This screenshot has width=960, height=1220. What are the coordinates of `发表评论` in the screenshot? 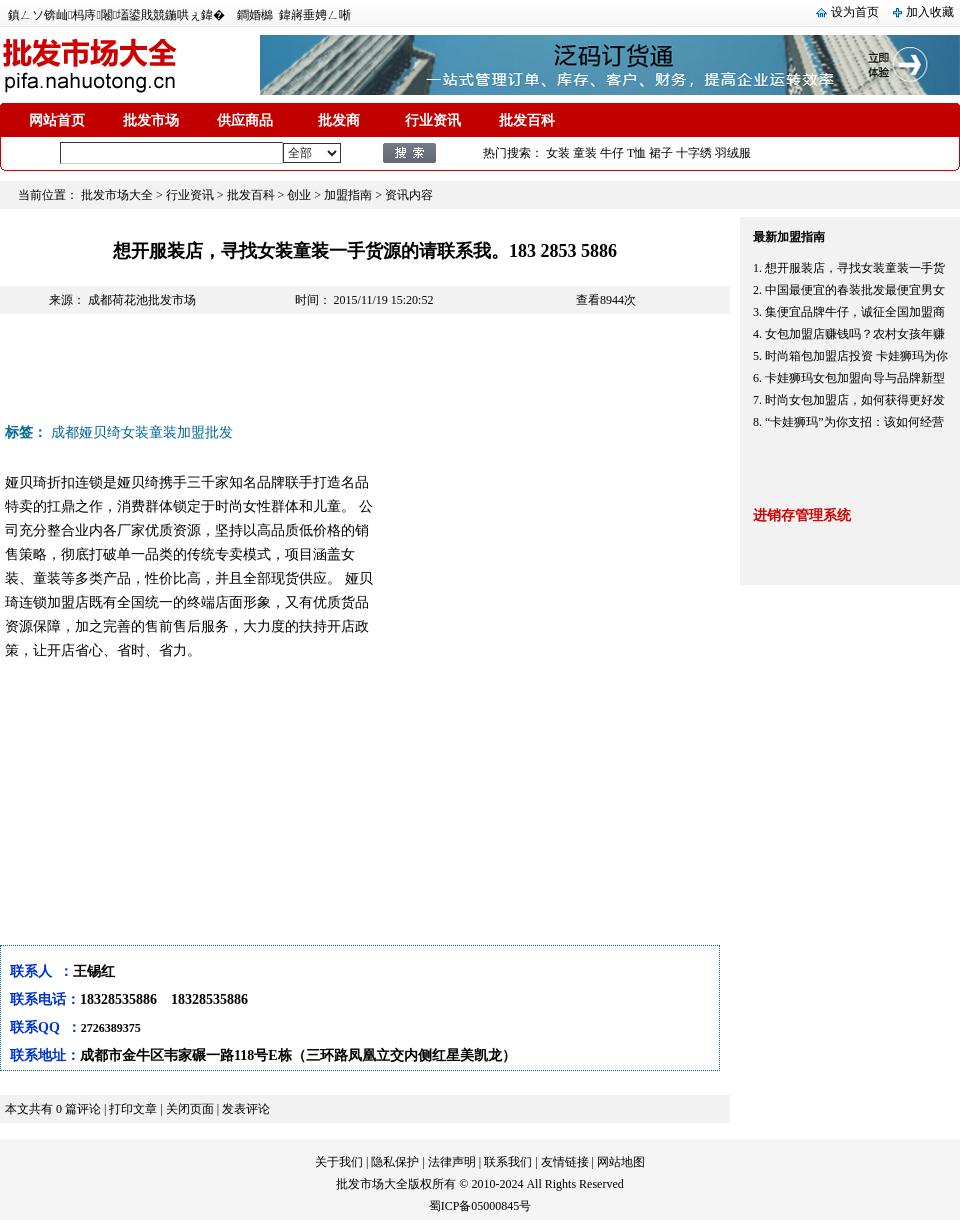 It's located at (246, 1109).